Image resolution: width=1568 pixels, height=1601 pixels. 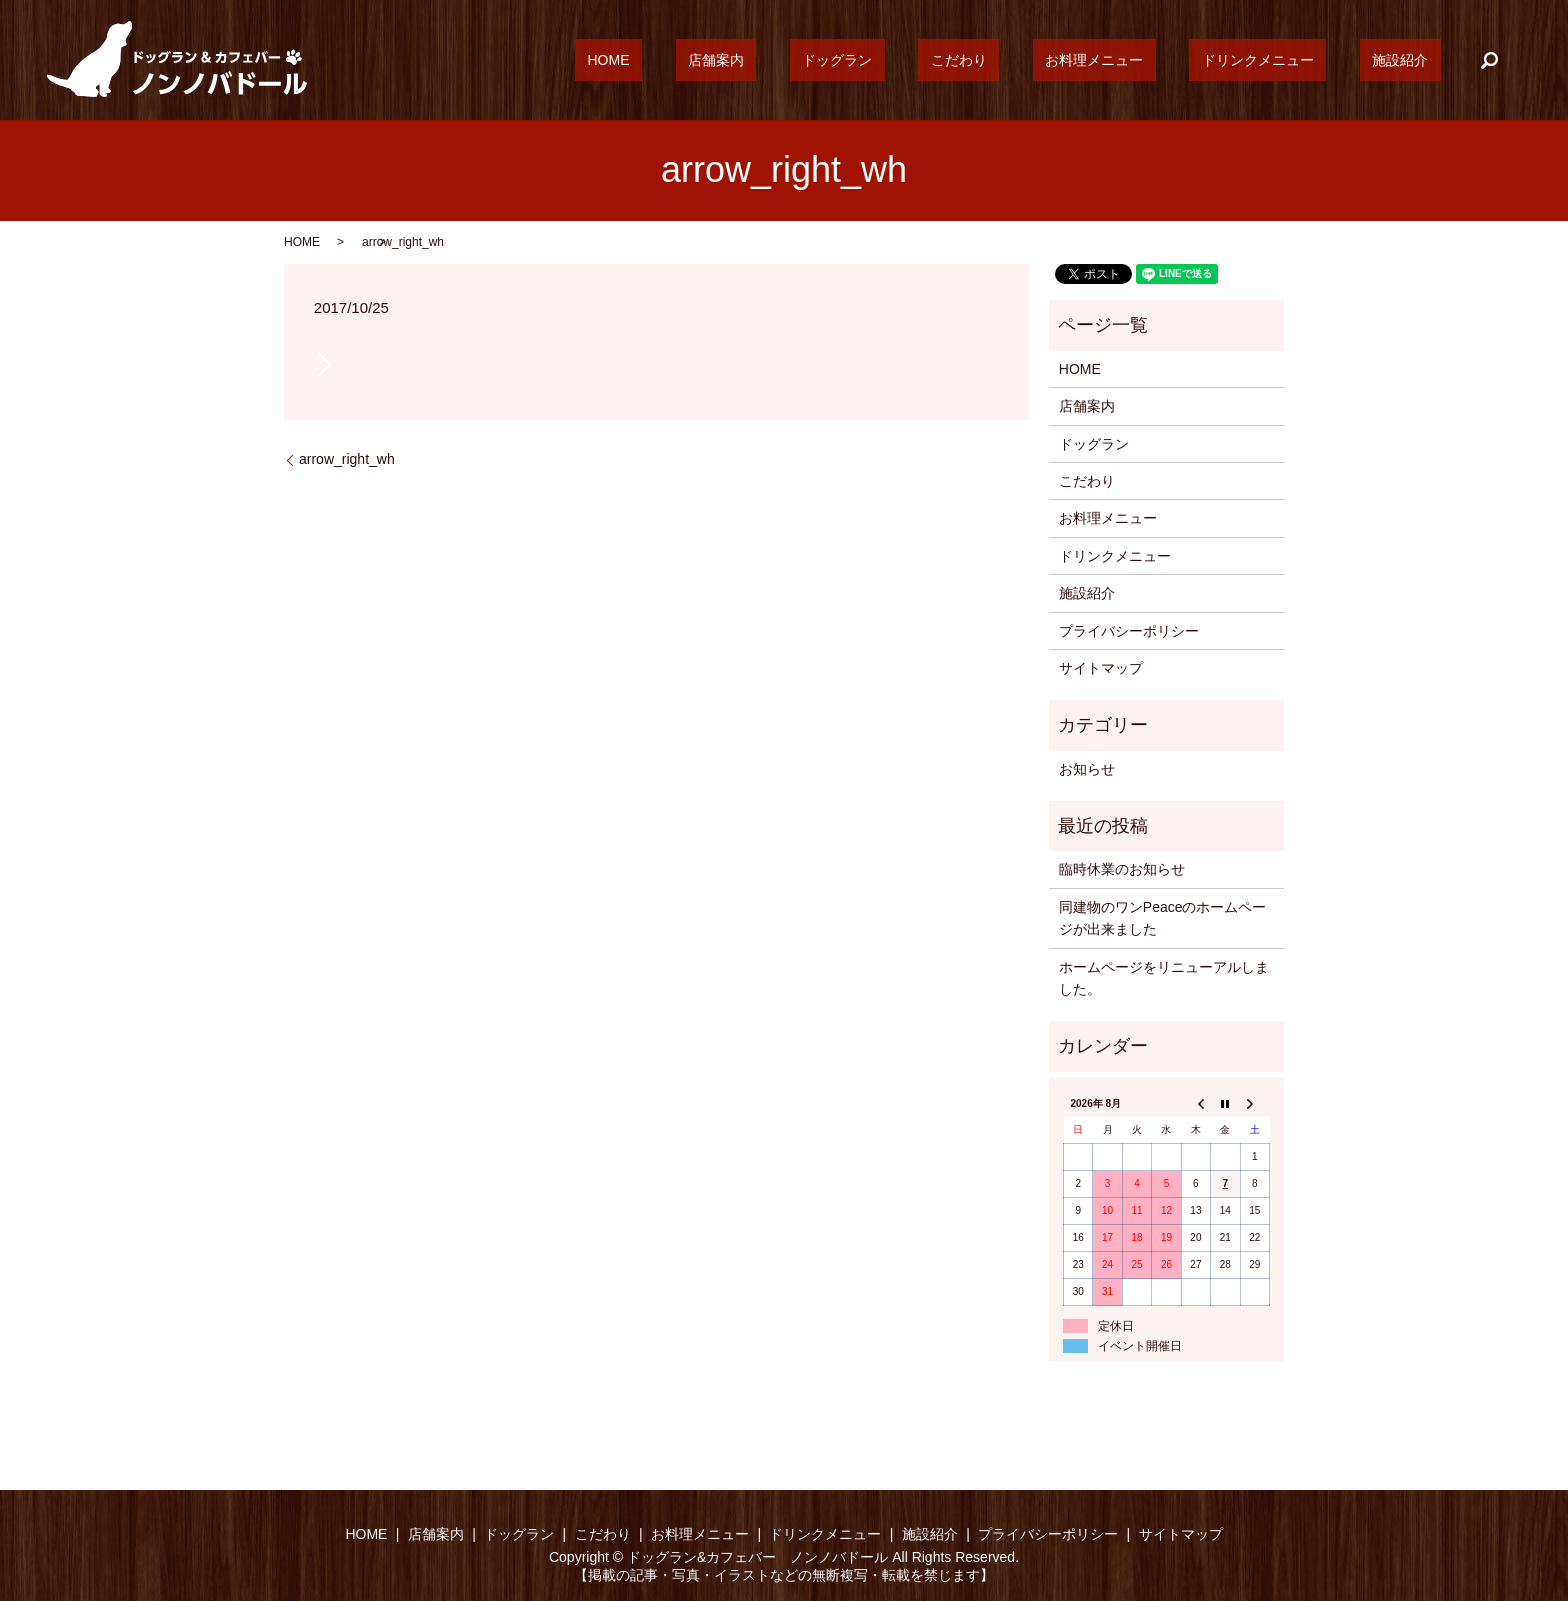 What do you see at coordinates (1046, 60) in the screenshot?
I see `こだわり` at bounding box center [1046, 60].